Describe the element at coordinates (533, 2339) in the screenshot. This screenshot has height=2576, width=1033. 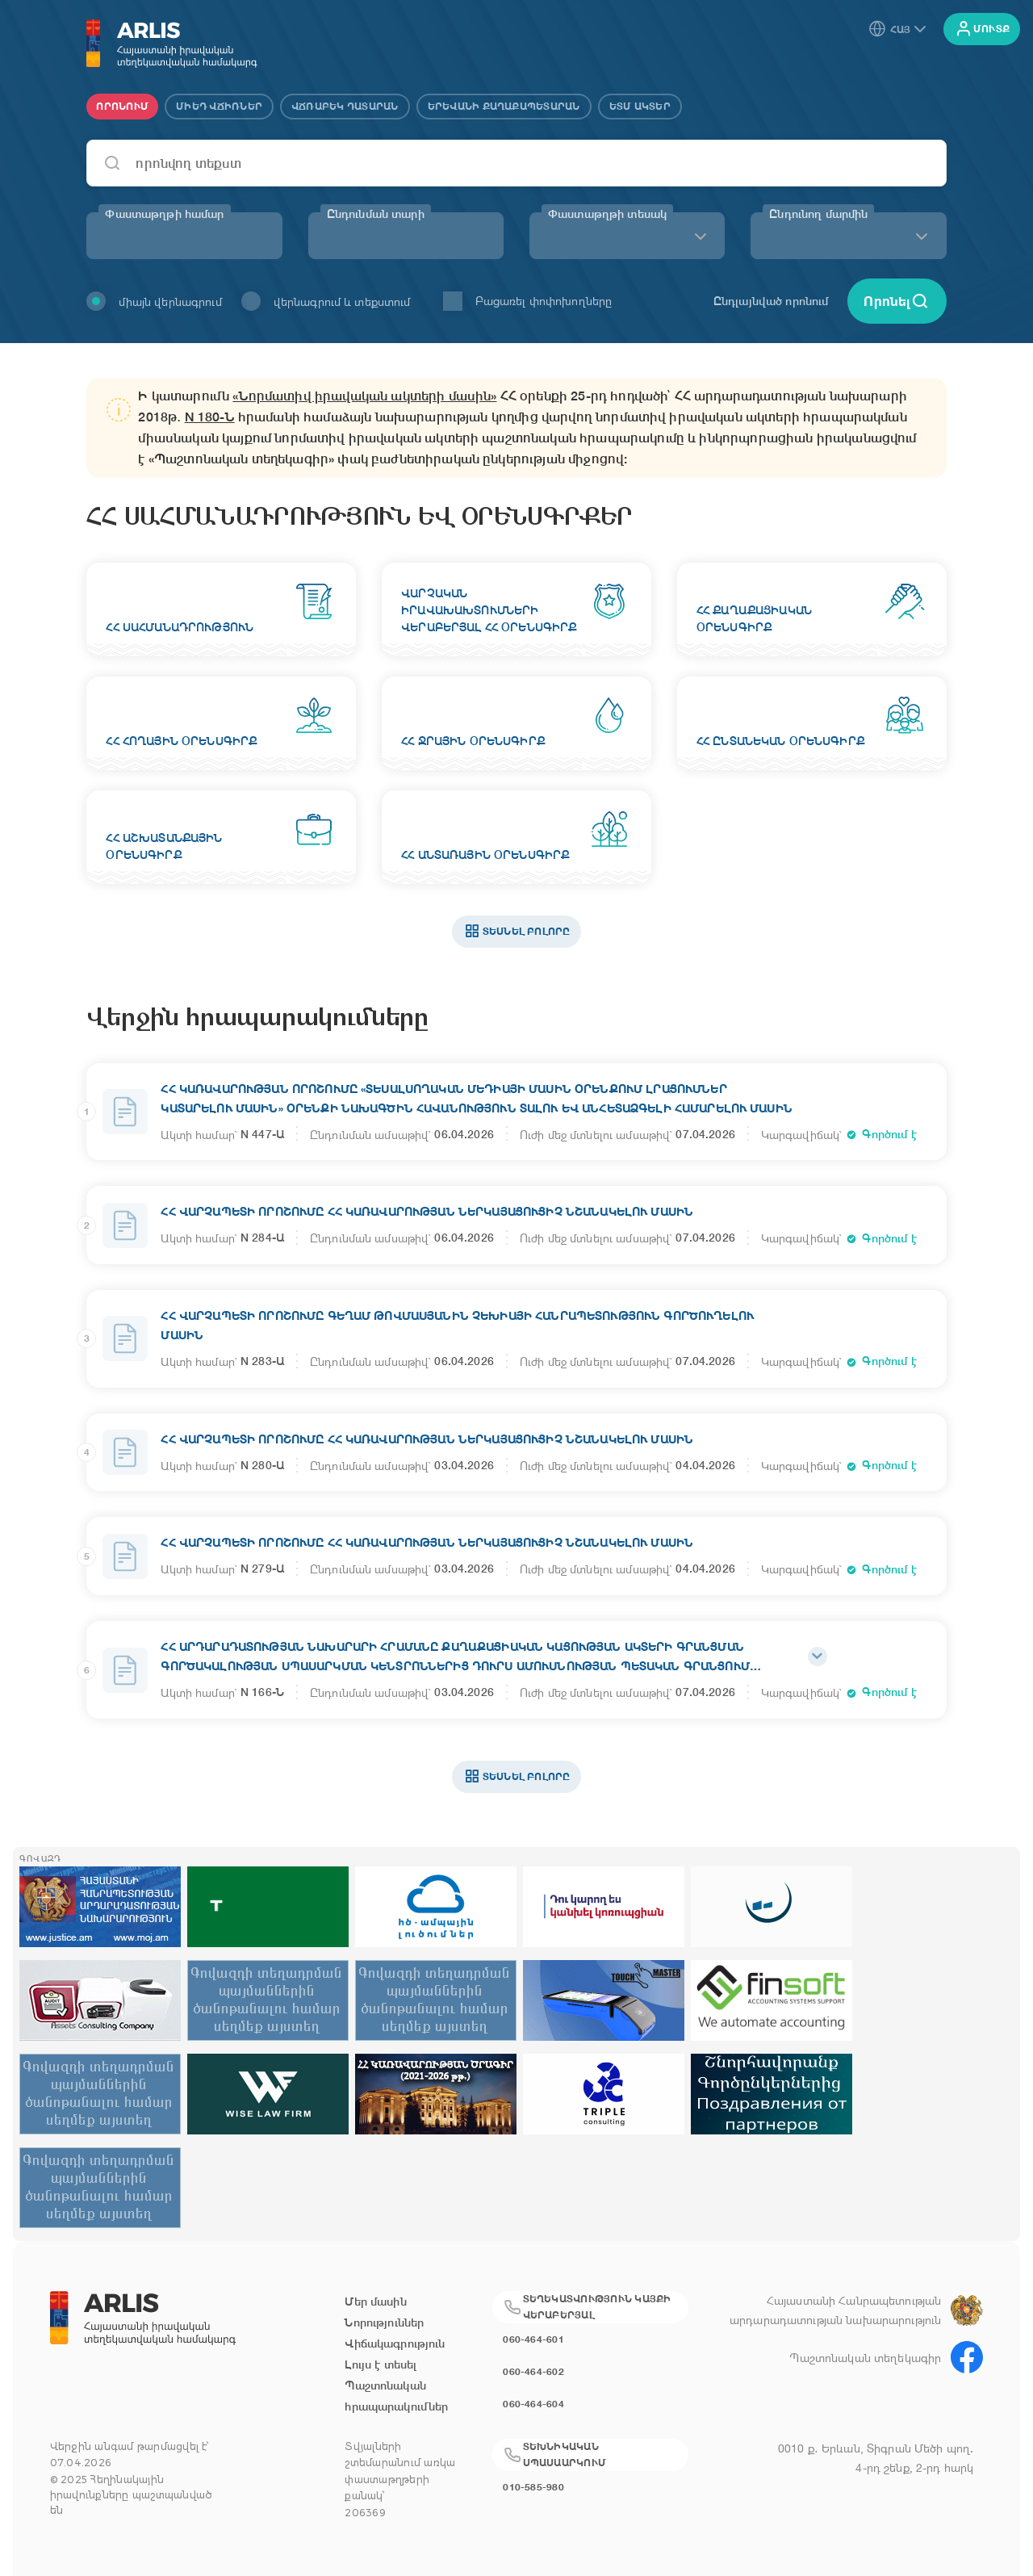
I see `060-464-601` at that location.